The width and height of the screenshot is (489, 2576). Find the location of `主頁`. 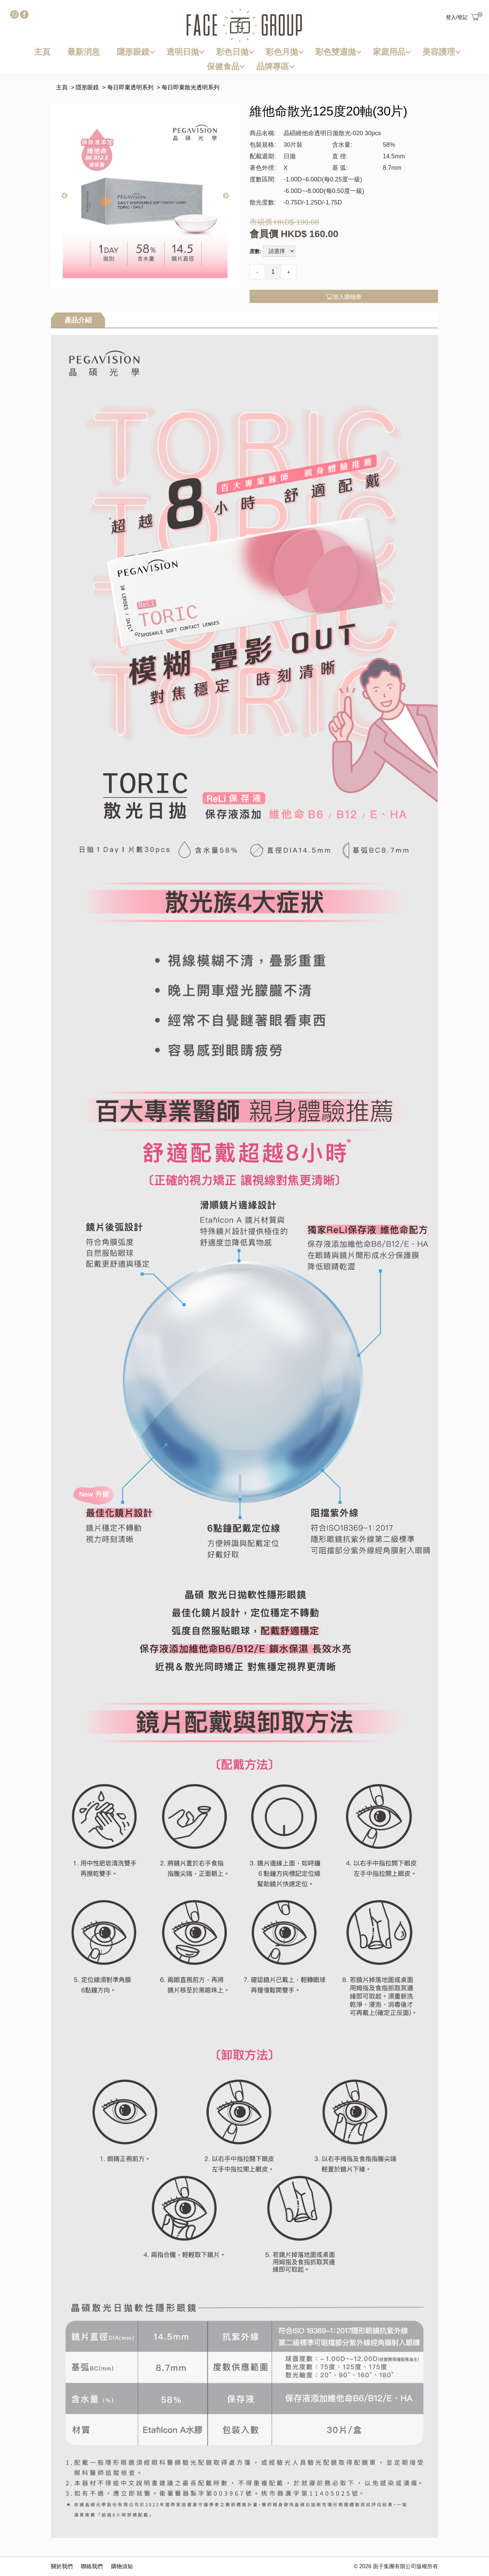

主頁 is located at coordinates (42, 51).